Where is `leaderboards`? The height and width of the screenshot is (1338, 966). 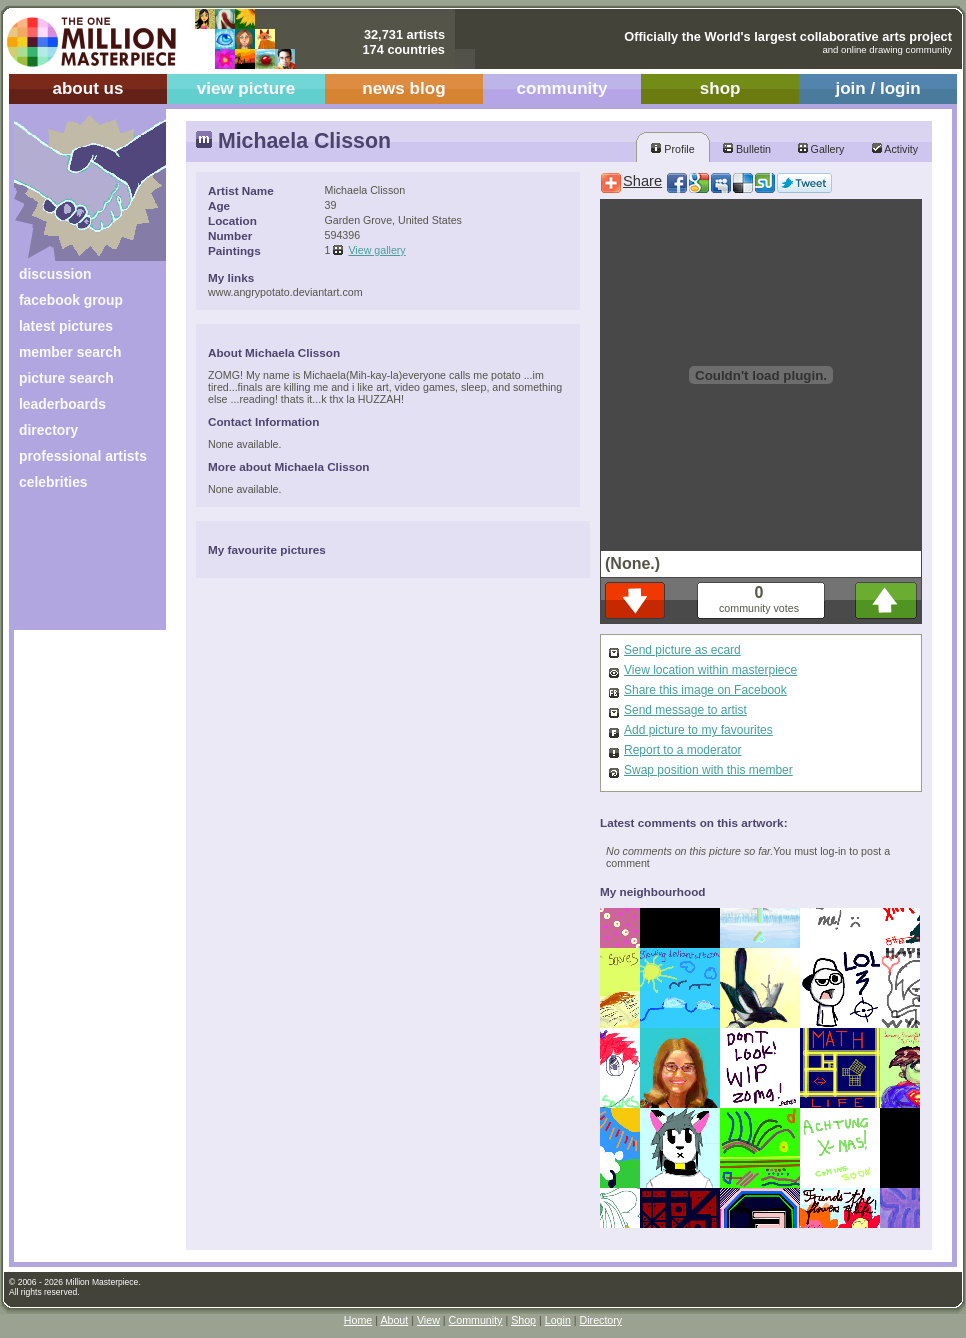
leaderboards is located at coordinates (62, 404).